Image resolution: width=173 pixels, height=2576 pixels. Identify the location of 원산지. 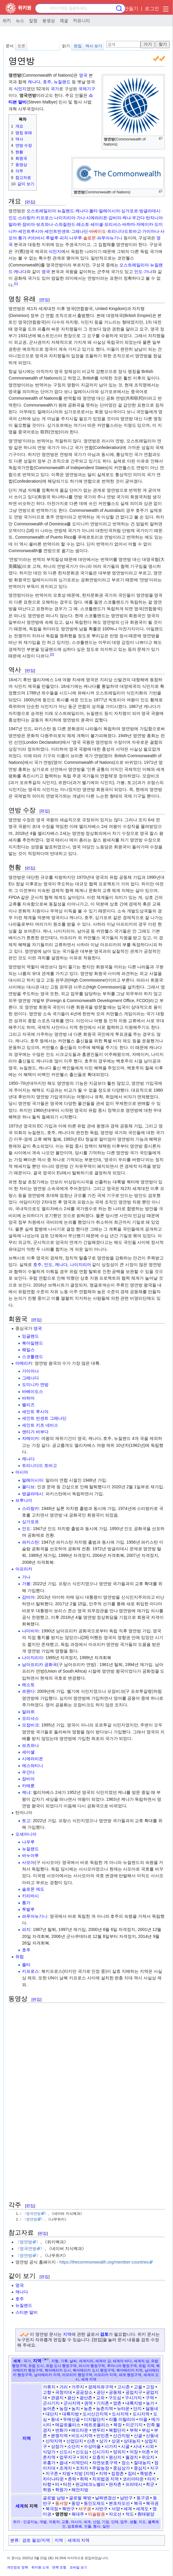
(115, 2457).